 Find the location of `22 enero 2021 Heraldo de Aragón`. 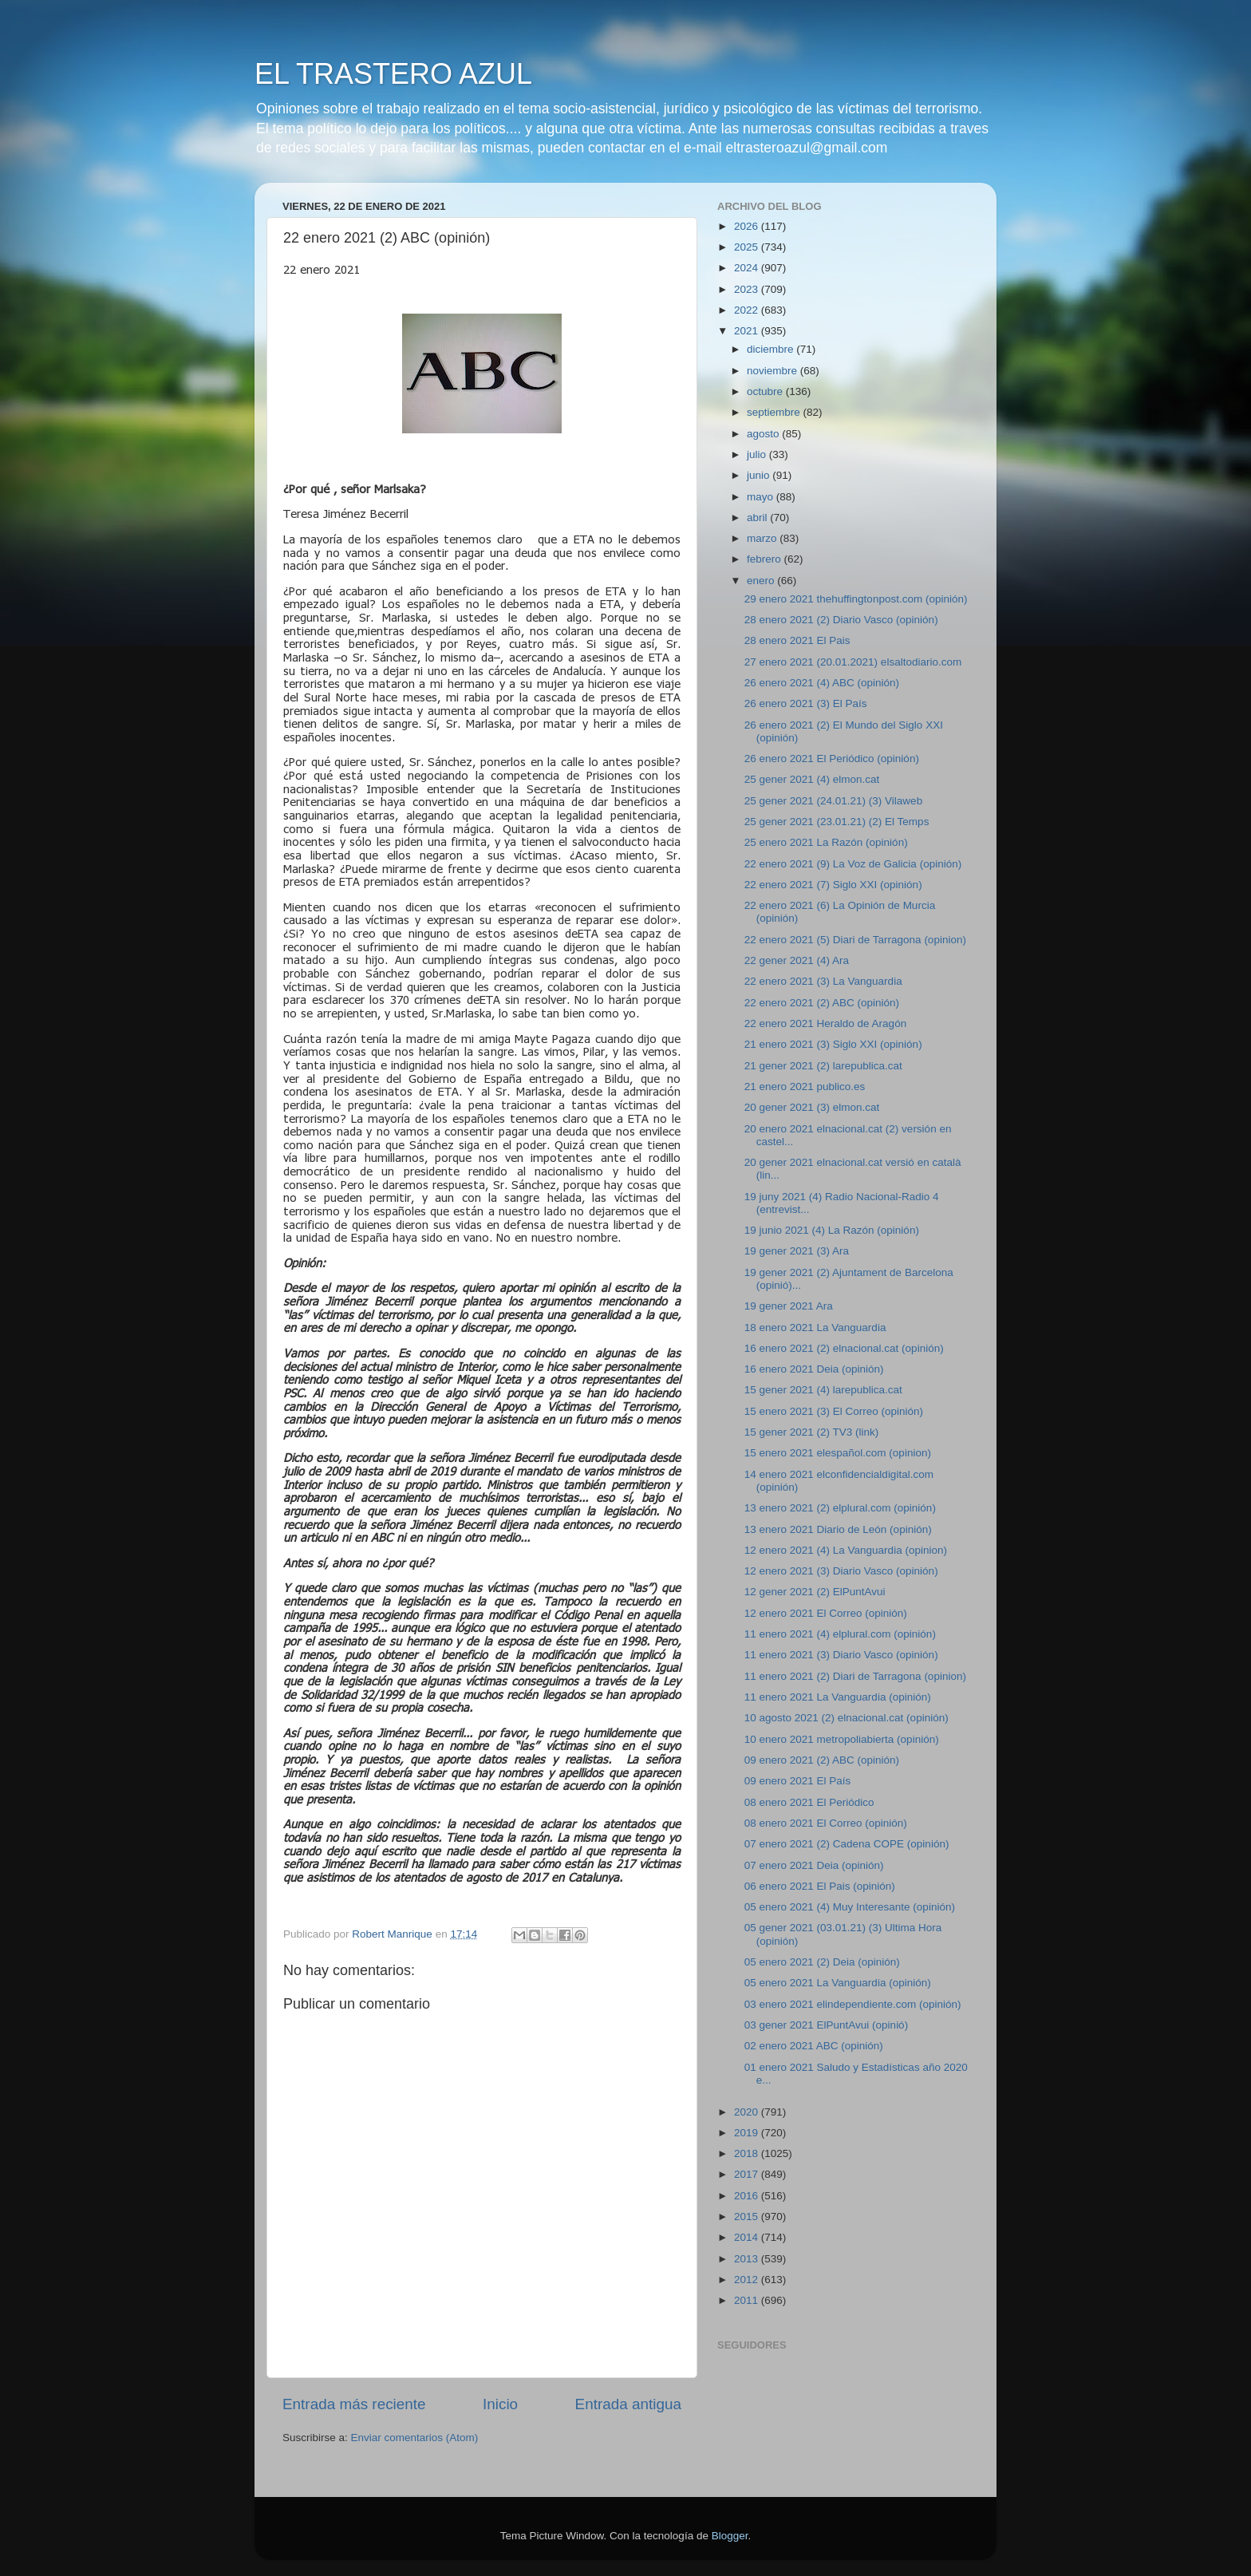

22 enero 2021 Heraldo de Aragón is located at coordinates (825, 1023).